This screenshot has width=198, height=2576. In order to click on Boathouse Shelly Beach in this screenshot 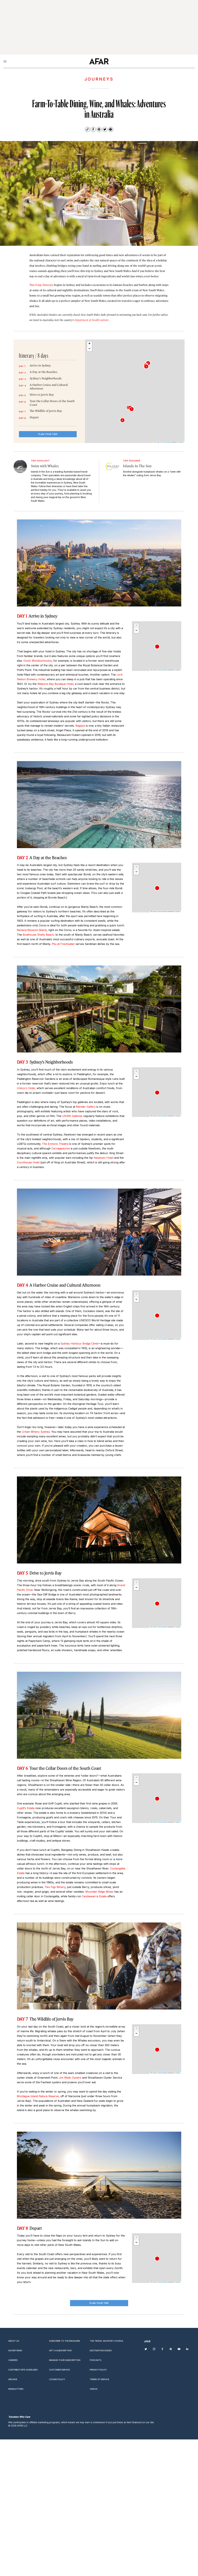, I will do `click(38, 934)`.